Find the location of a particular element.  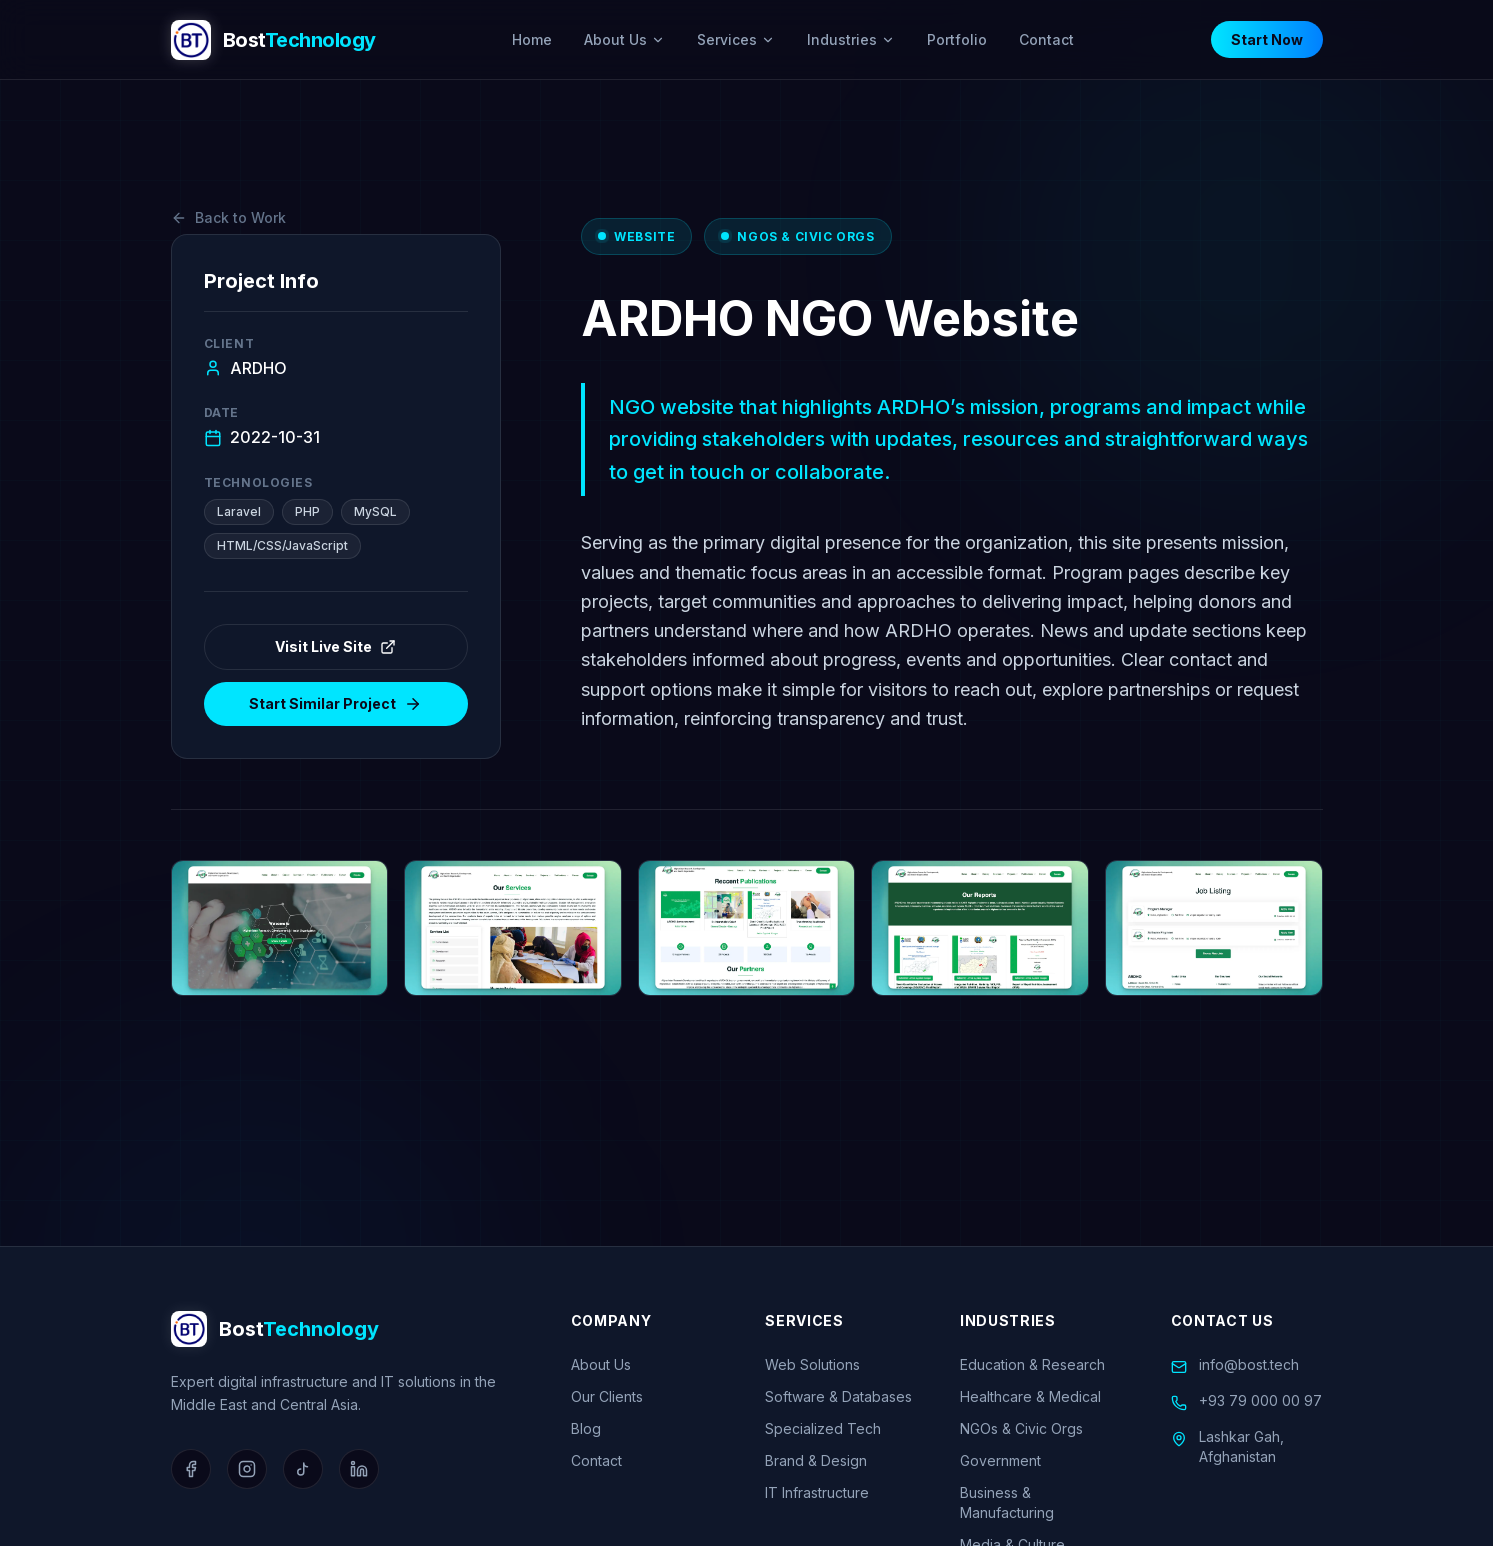

Home is located at coordinates (532, 39).